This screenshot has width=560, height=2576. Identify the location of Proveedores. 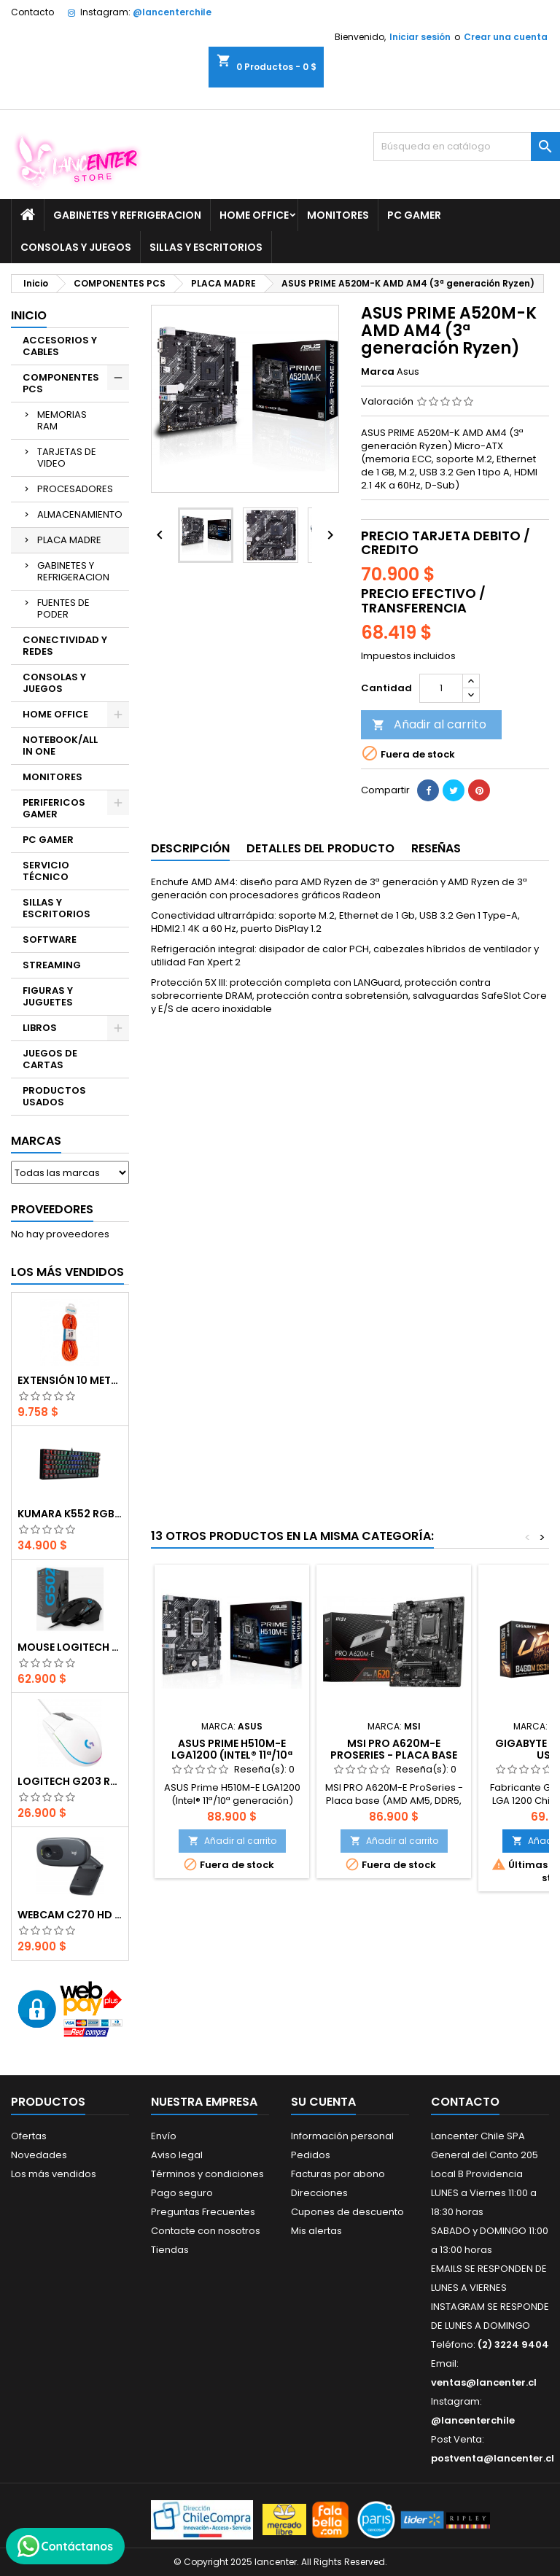
(52, 1209).